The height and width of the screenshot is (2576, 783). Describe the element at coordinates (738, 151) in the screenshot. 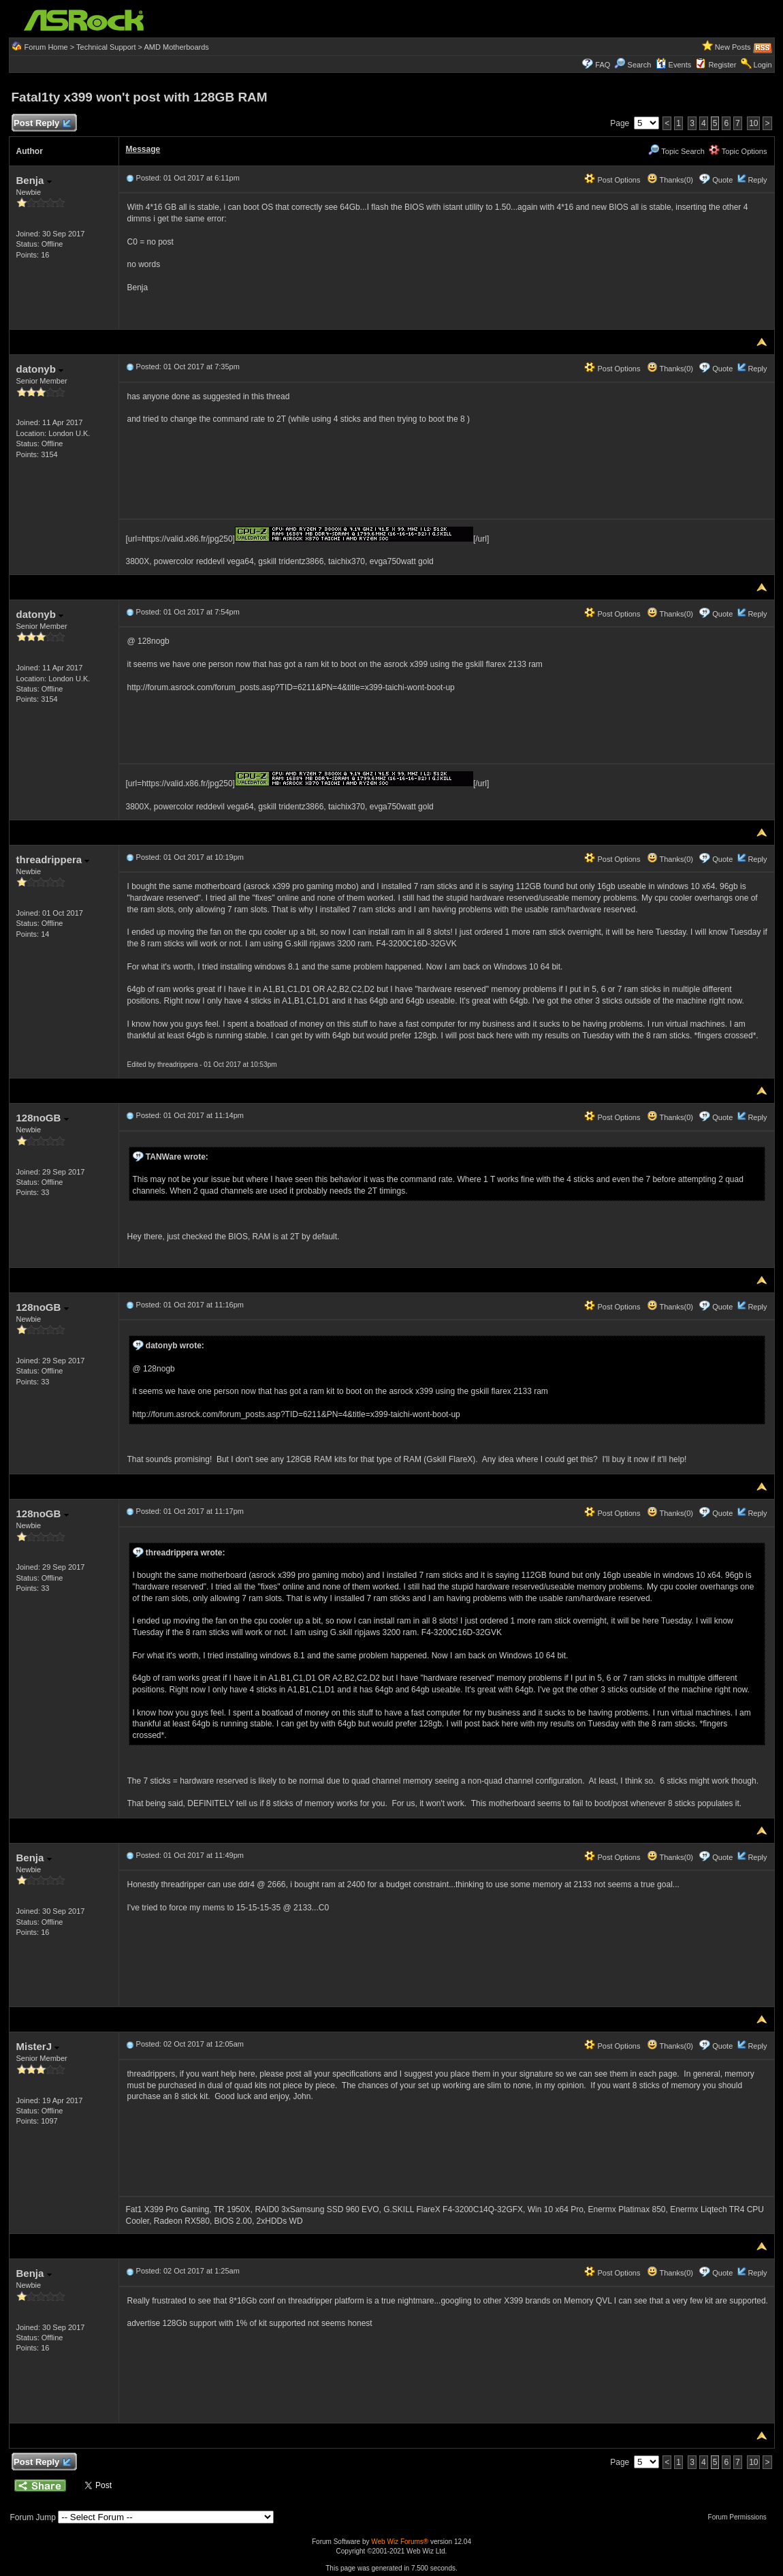

I see `Topic Options` at that location.